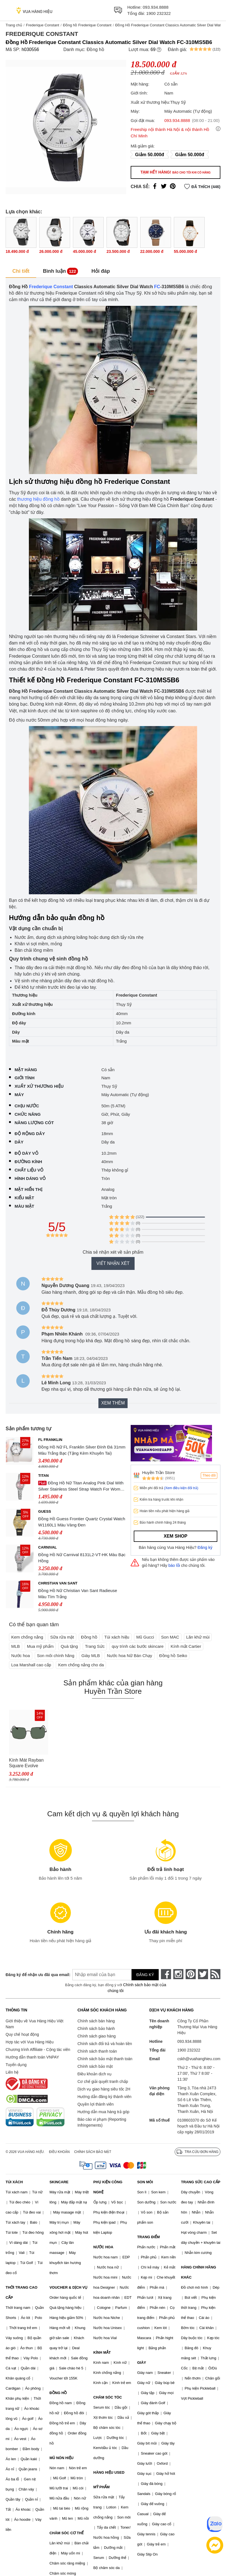 The height and width of the screenshot is (2576, 226). What do you see at coordinates (215, 1974) in the screenshot?
I see `[rss]` at bounding box center [215, 1974].